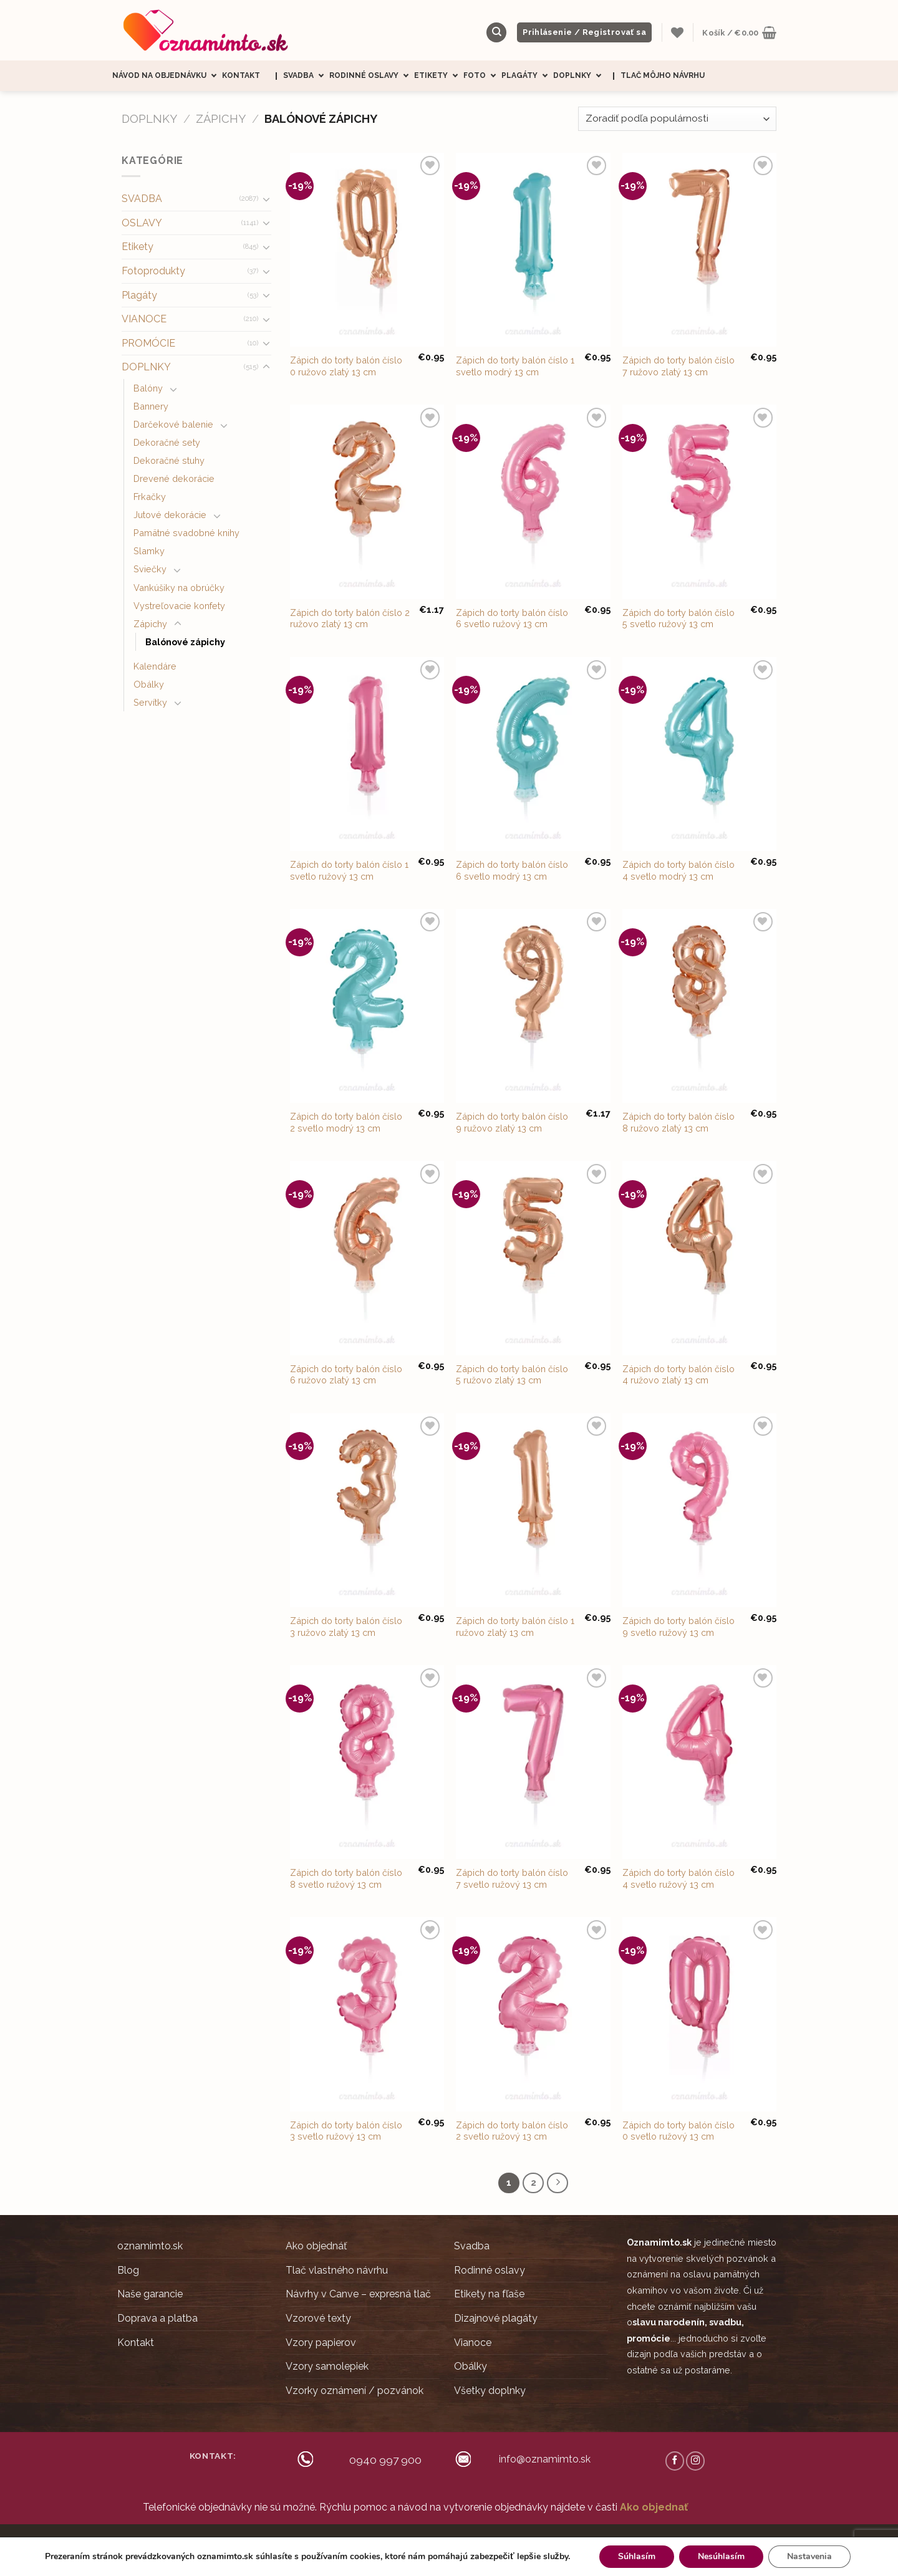 The image size is (898, 2576). What do you see at coordinates (346, 1374) in the screenshot?
I see `Zápich do torty balón číslo 6 ružovo zlatý 13 cm` at bounding box center [346, 1374].